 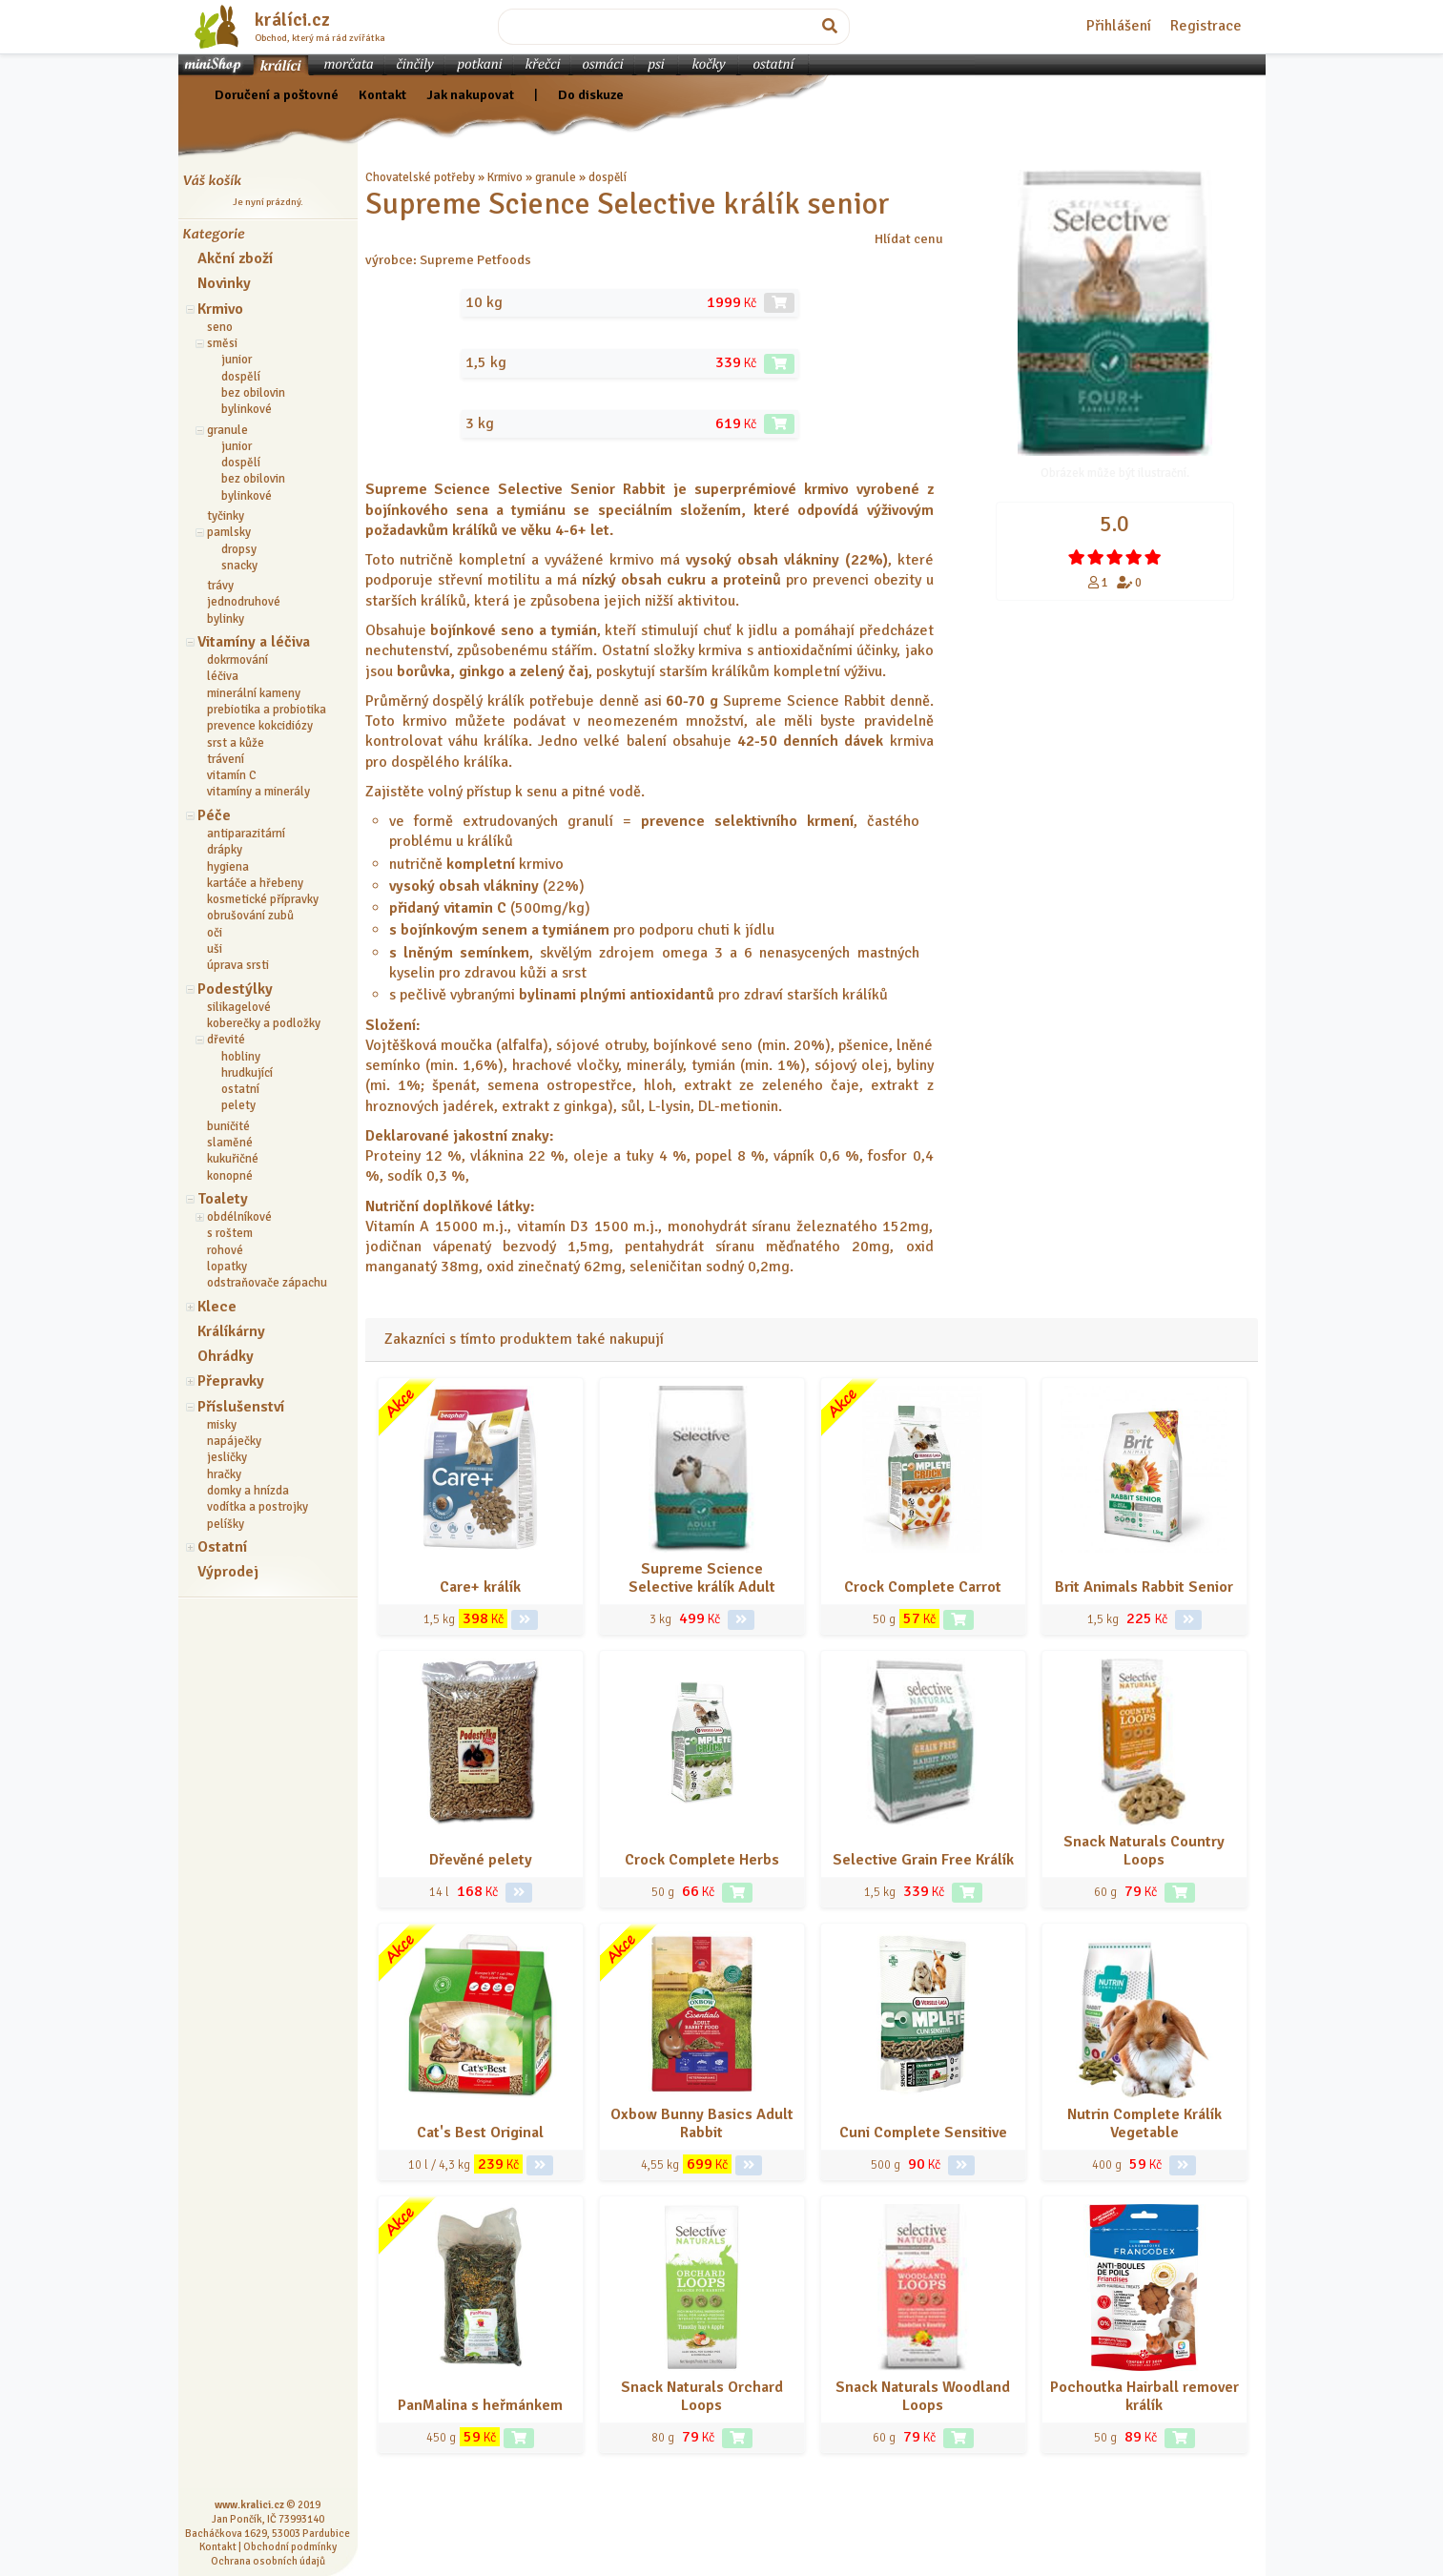 I want to click on vitamíny a minerály, so click(x=258, y=791).